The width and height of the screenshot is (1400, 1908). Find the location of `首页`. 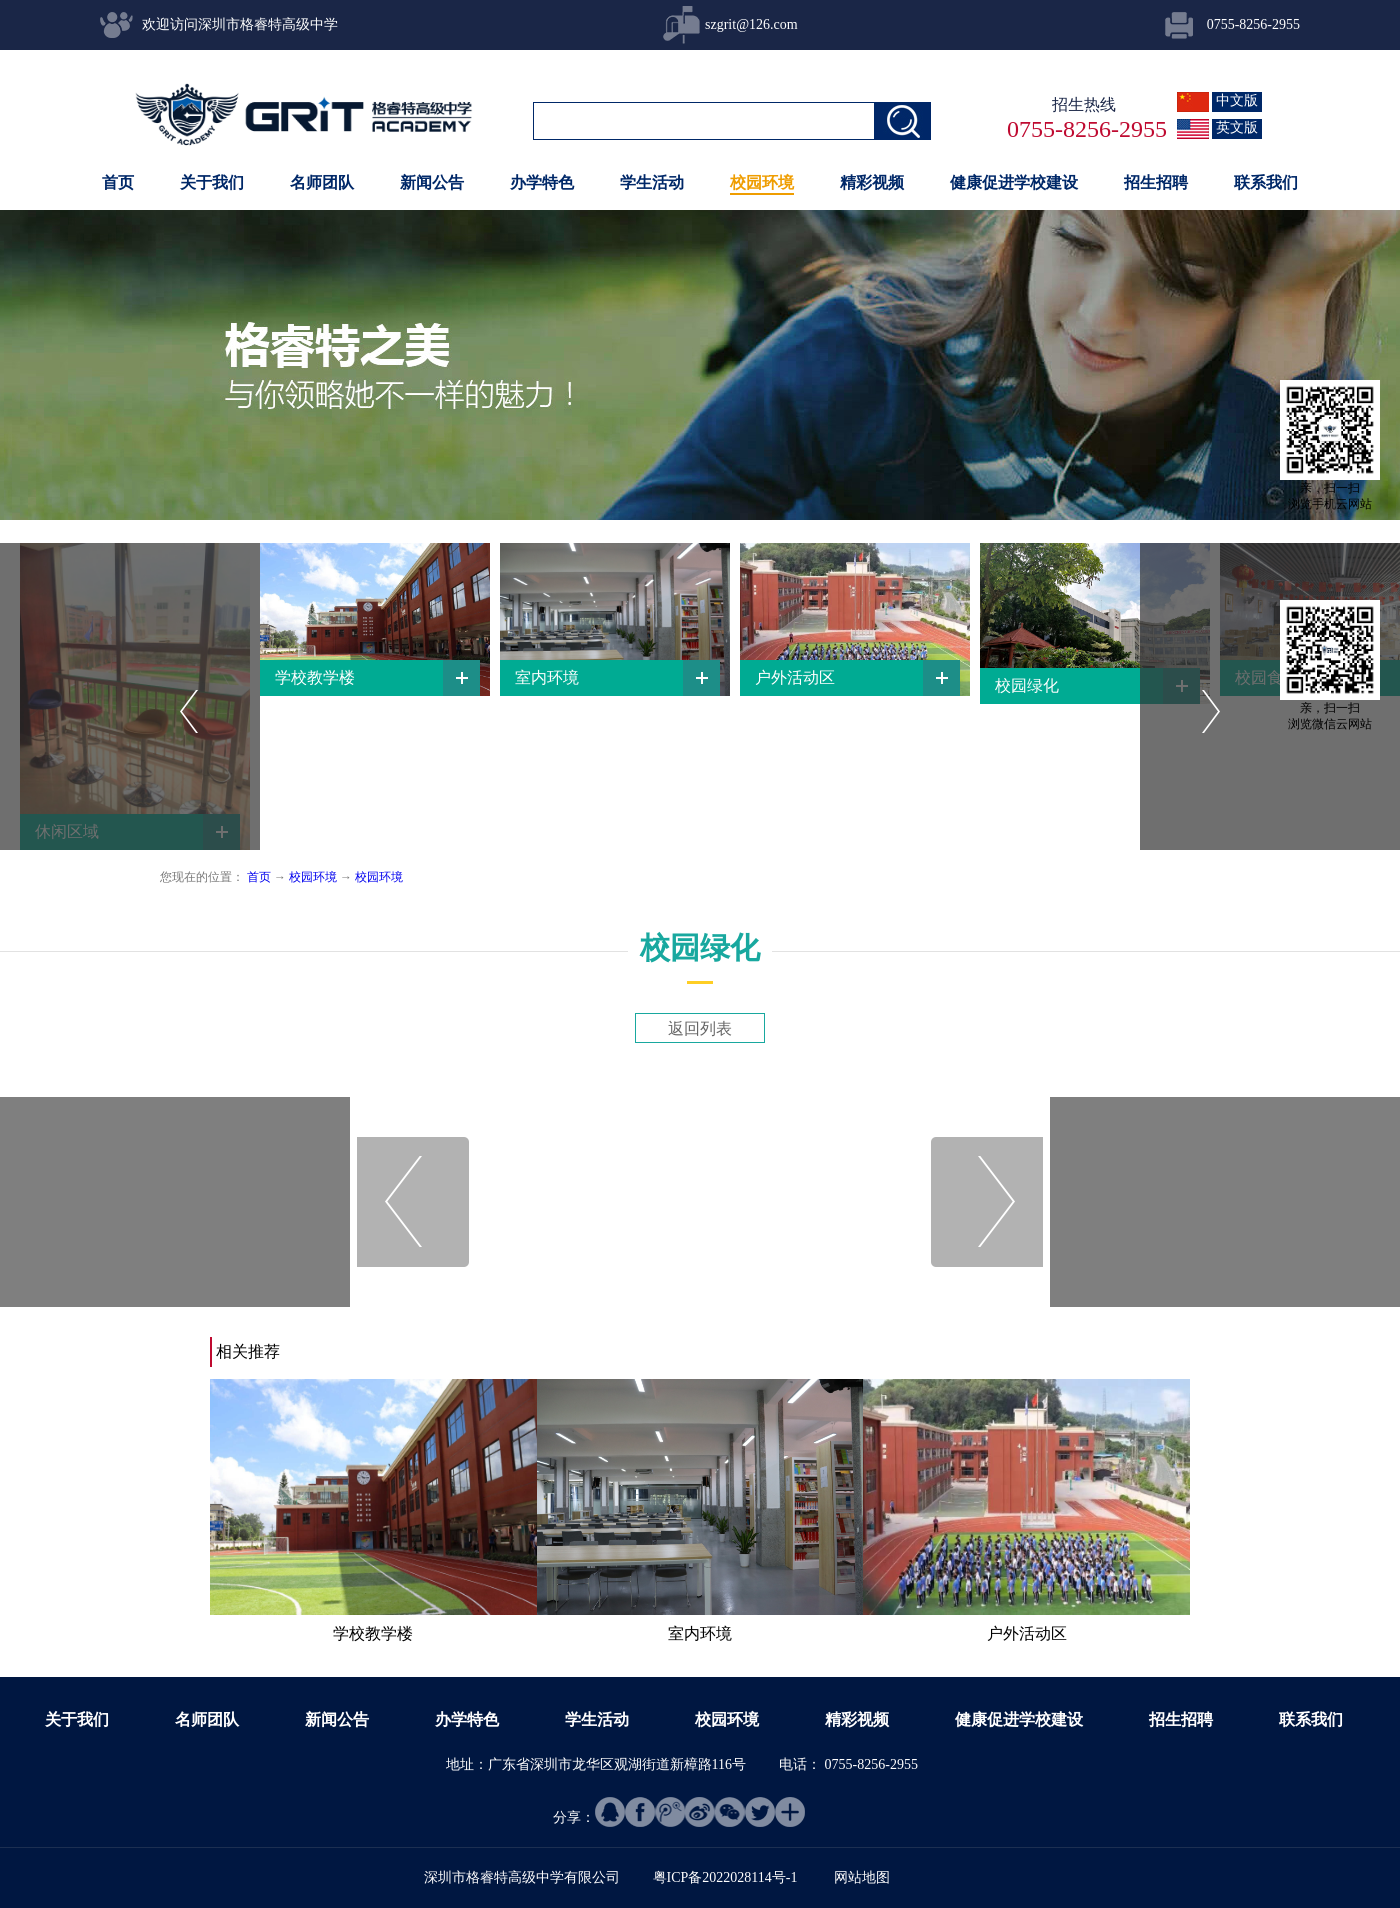

首页 is located at coordinates (118, 182).